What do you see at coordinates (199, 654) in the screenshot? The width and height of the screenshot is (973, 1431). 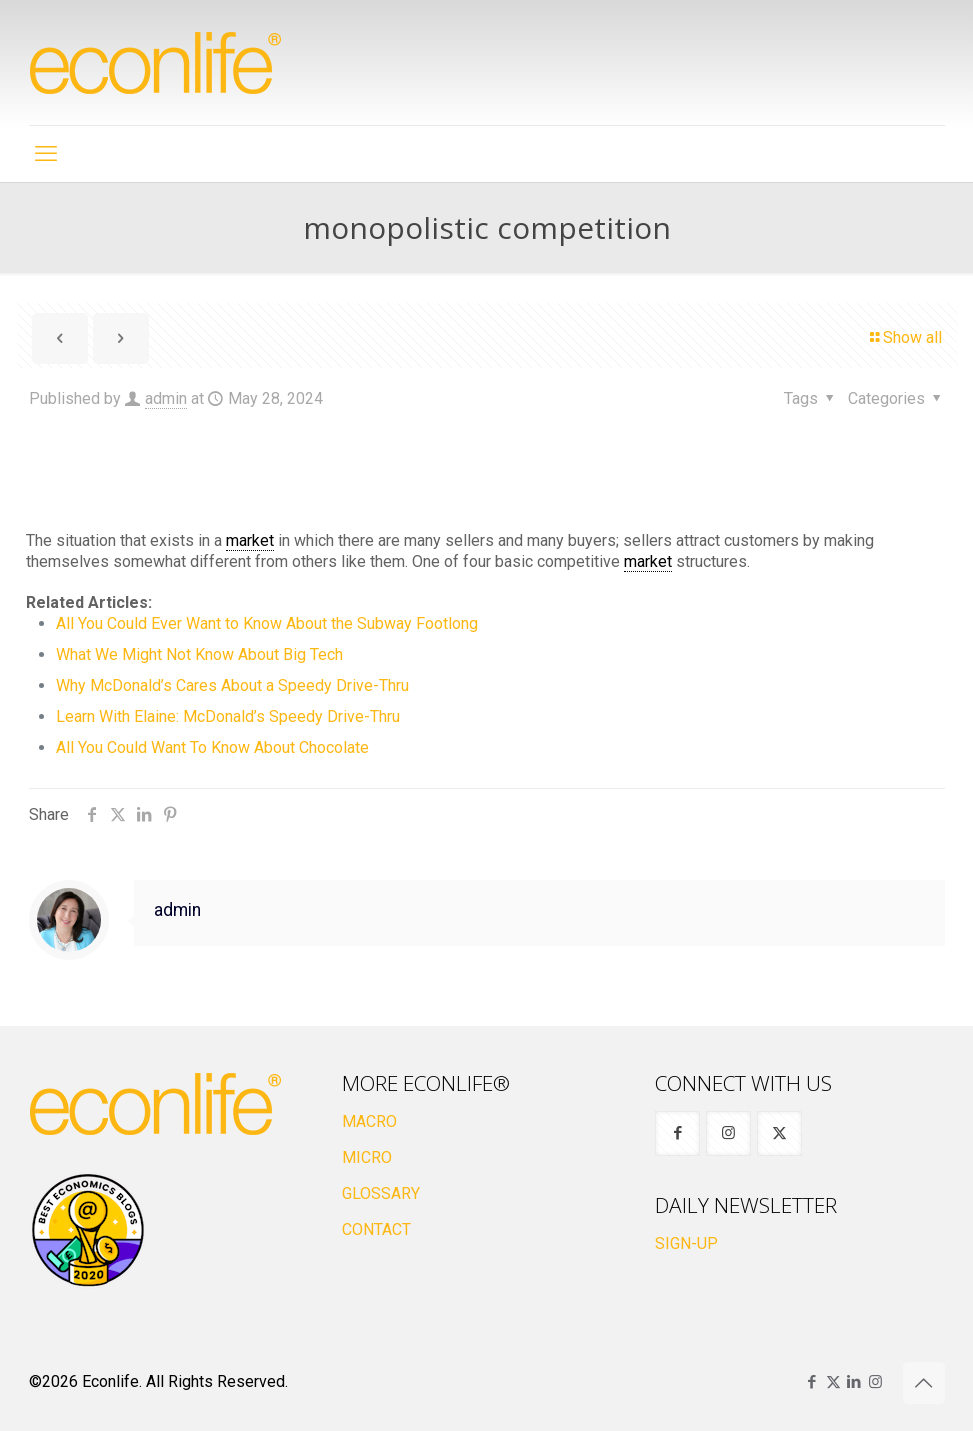 I see `What We Might Not Know About Big Tech` at bounding box center [199, 654].